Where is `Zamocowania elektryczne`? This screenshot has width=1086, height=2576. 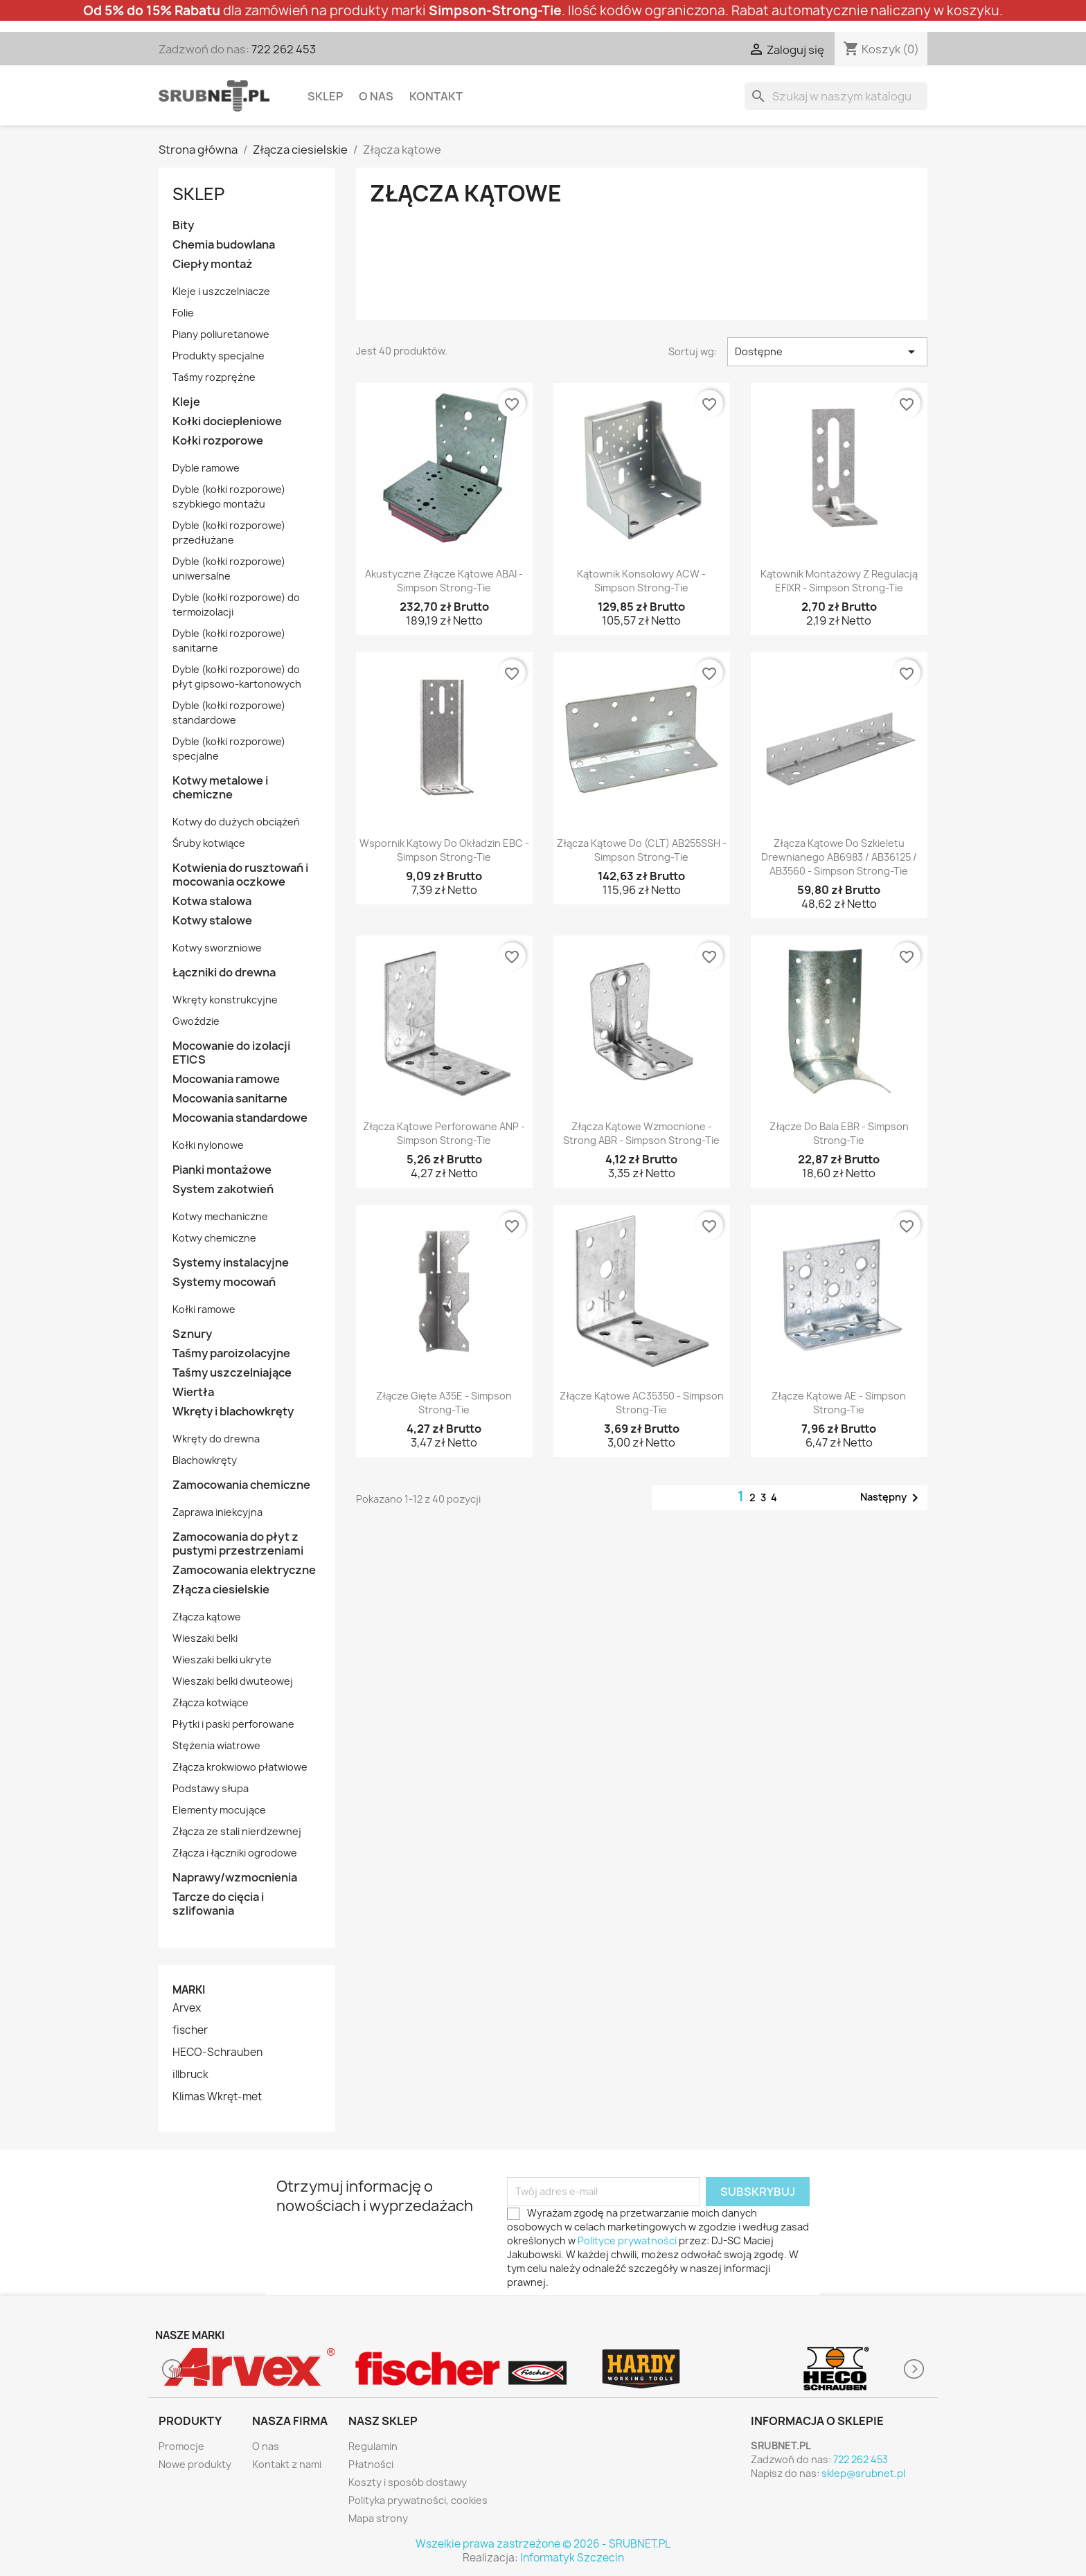 Zamocowania elektryczne is located at coordinates (244, 1570).